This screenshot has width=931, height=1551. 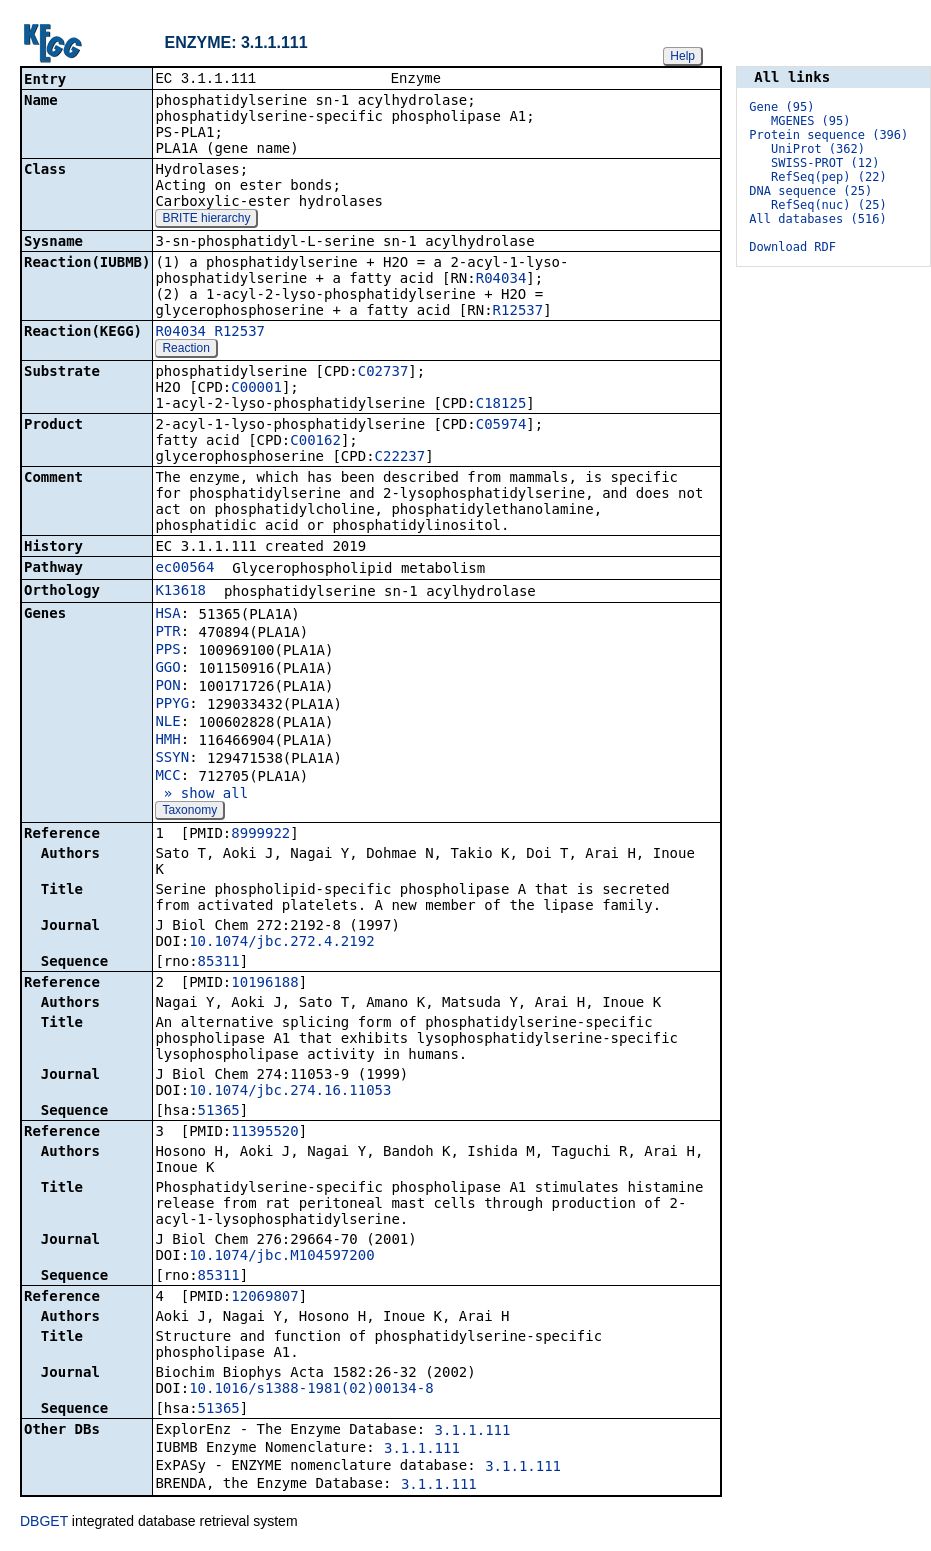 I want to click on 10.1074/jbc.274.16.11053, so click(x=290, y=1092).